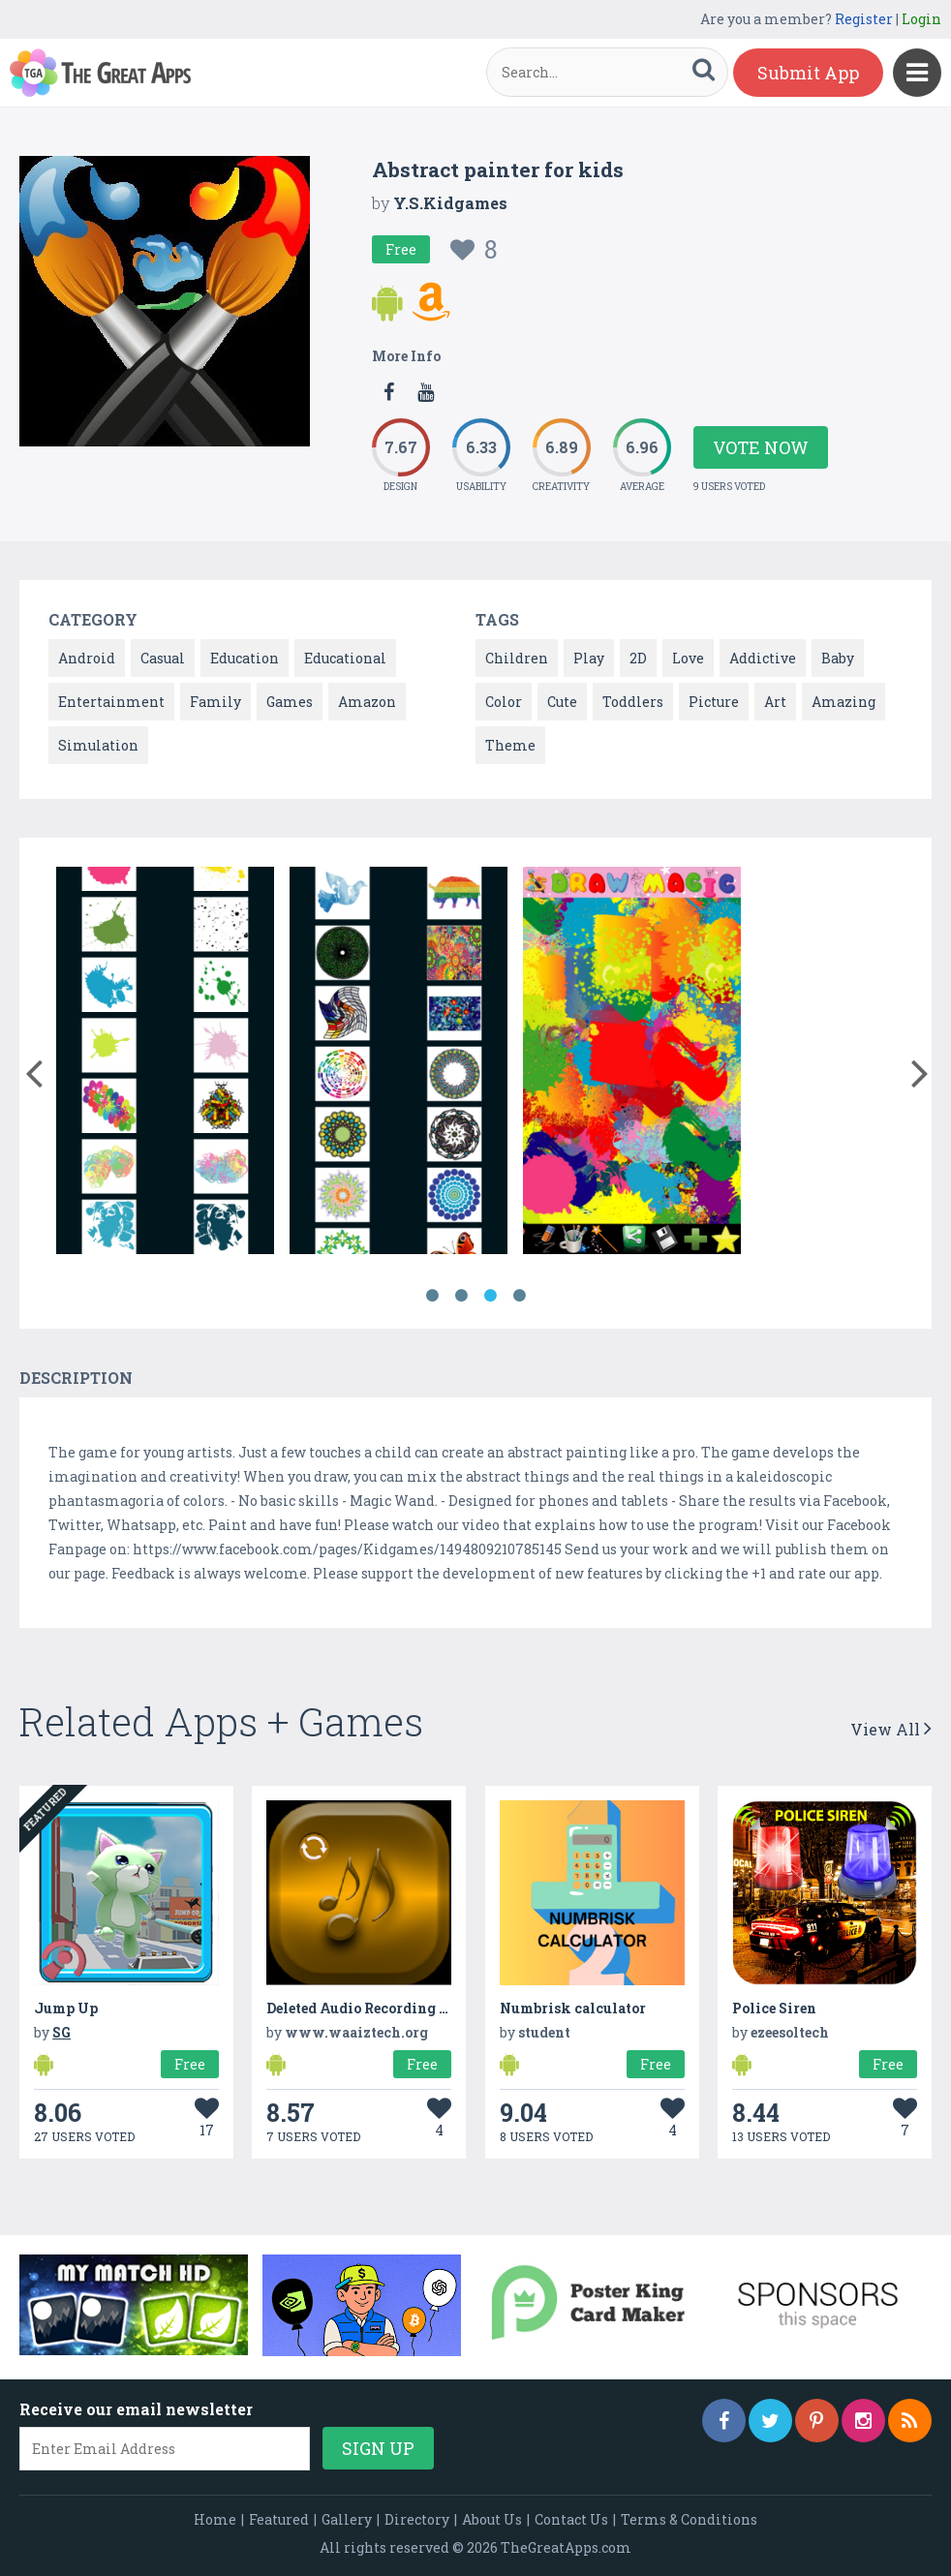 The width and height of the screenshot is (951, 2576). I want to click on Picture, so click(714, 701).